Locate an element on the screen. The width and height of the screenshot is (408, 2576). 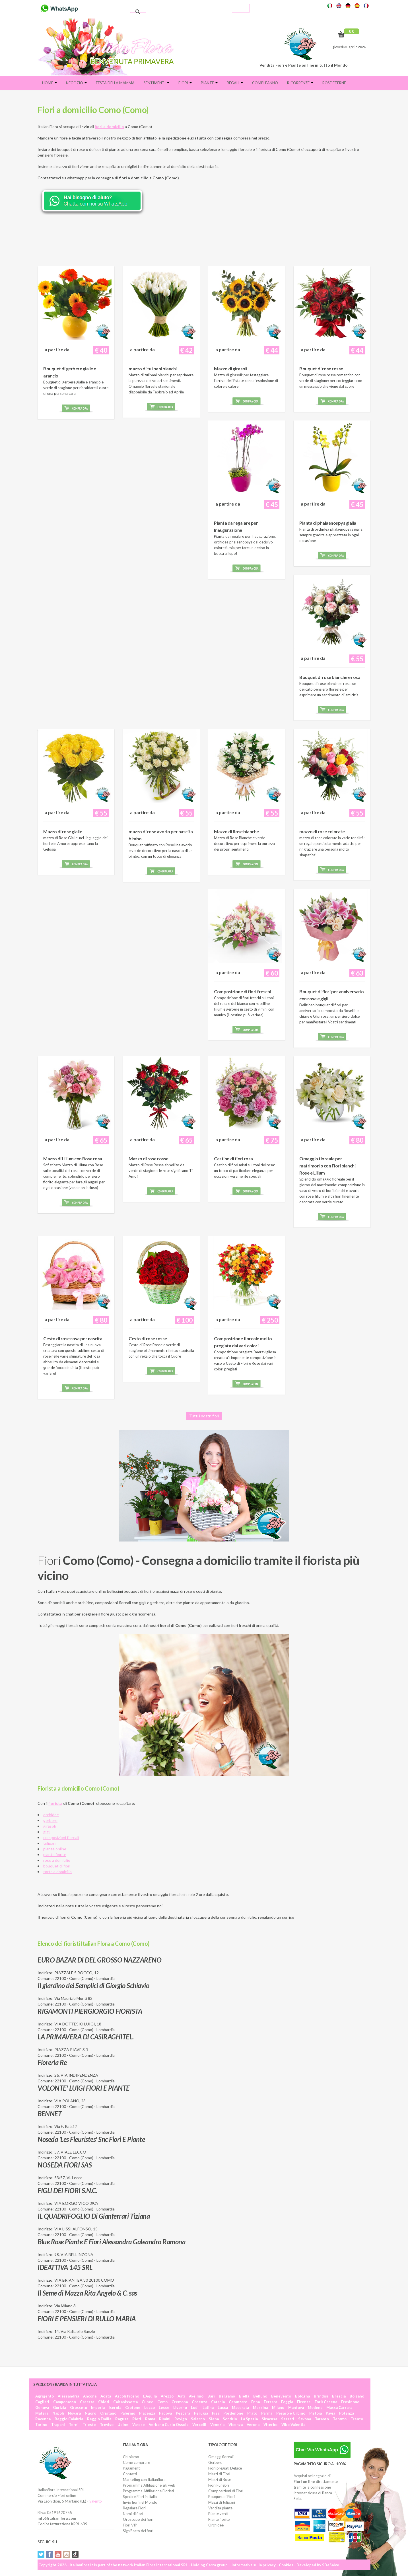
Piante verdi is located at coordinates (218, 2513).